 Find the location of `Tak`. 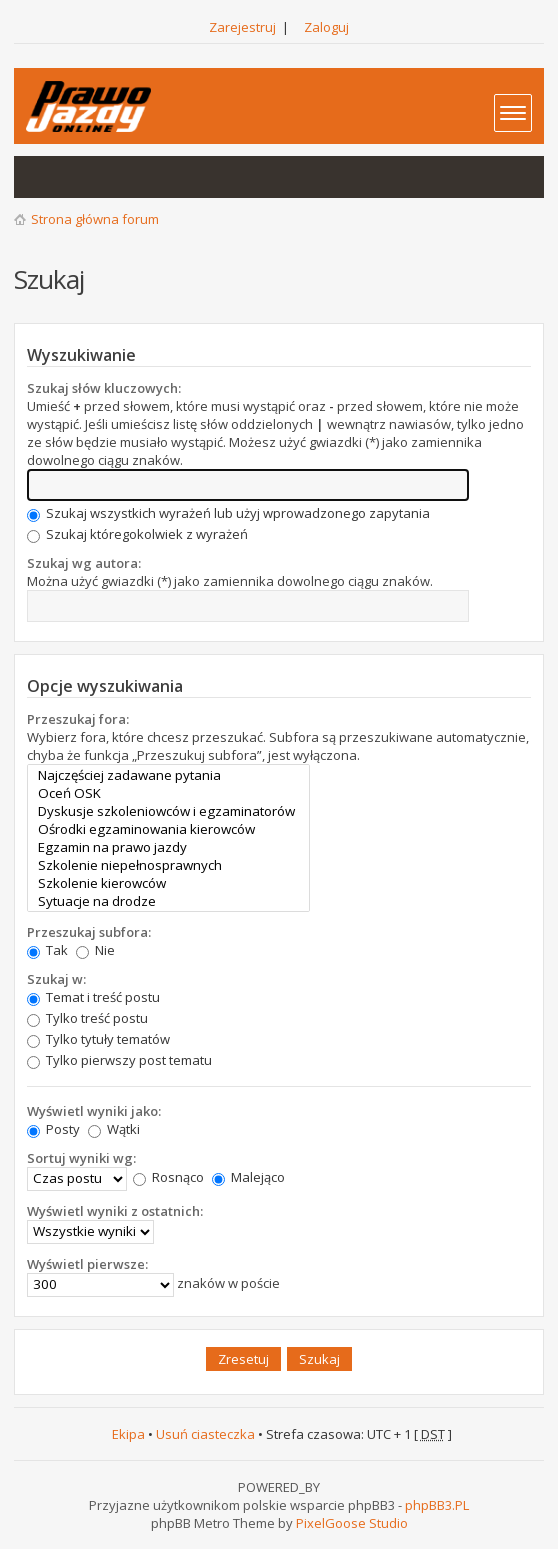

Tak is located at coordinates (47, 950).